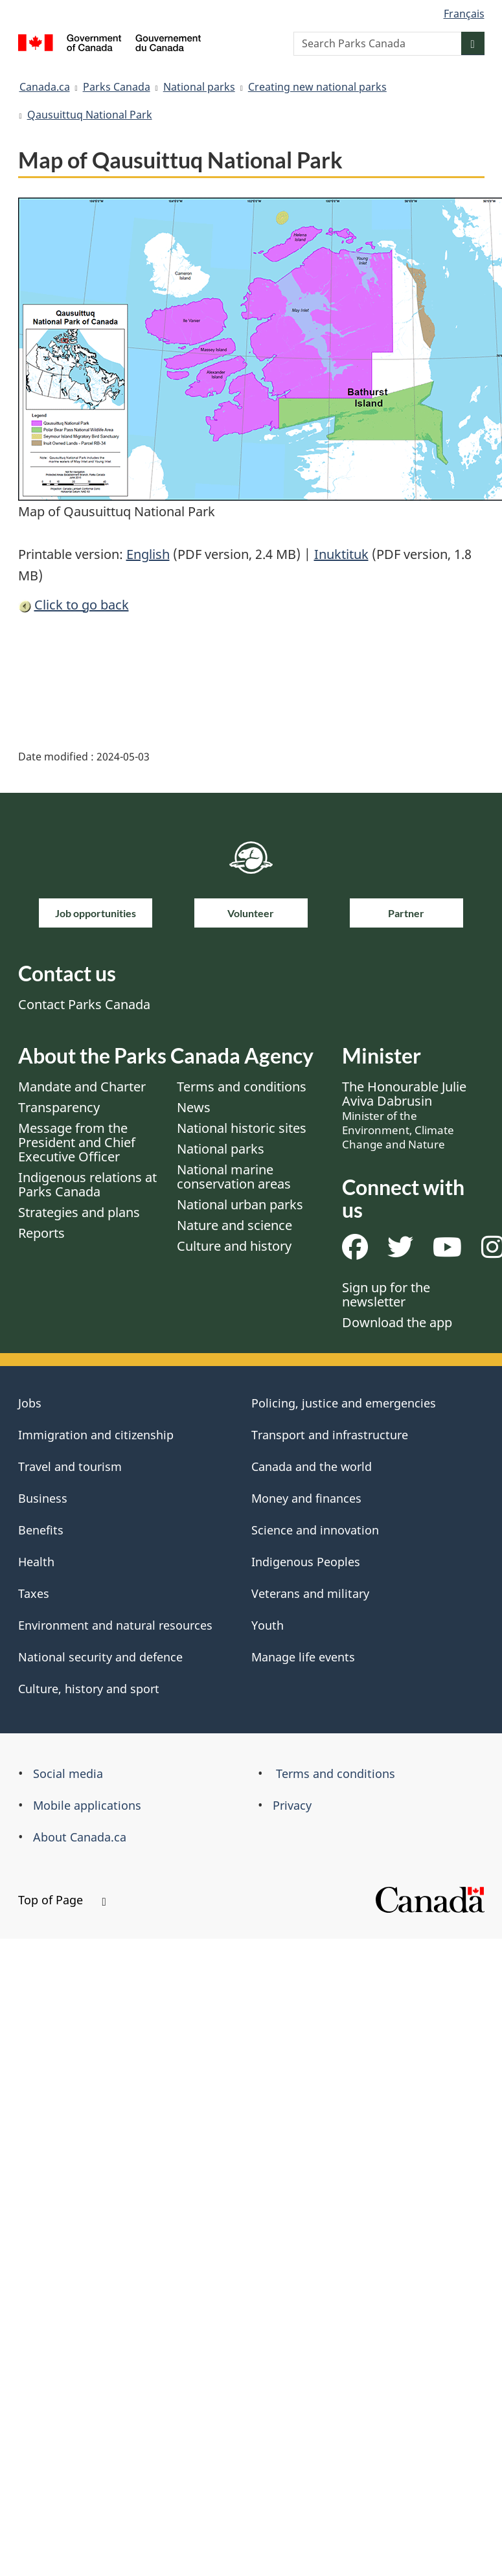 Image resolution: width=502 pixels, height=2576 pixels. Describe the element at coordinates (404, 1115) in the screenshot. I see `The Honourable Julie Aviva Dabrusin` at that location.